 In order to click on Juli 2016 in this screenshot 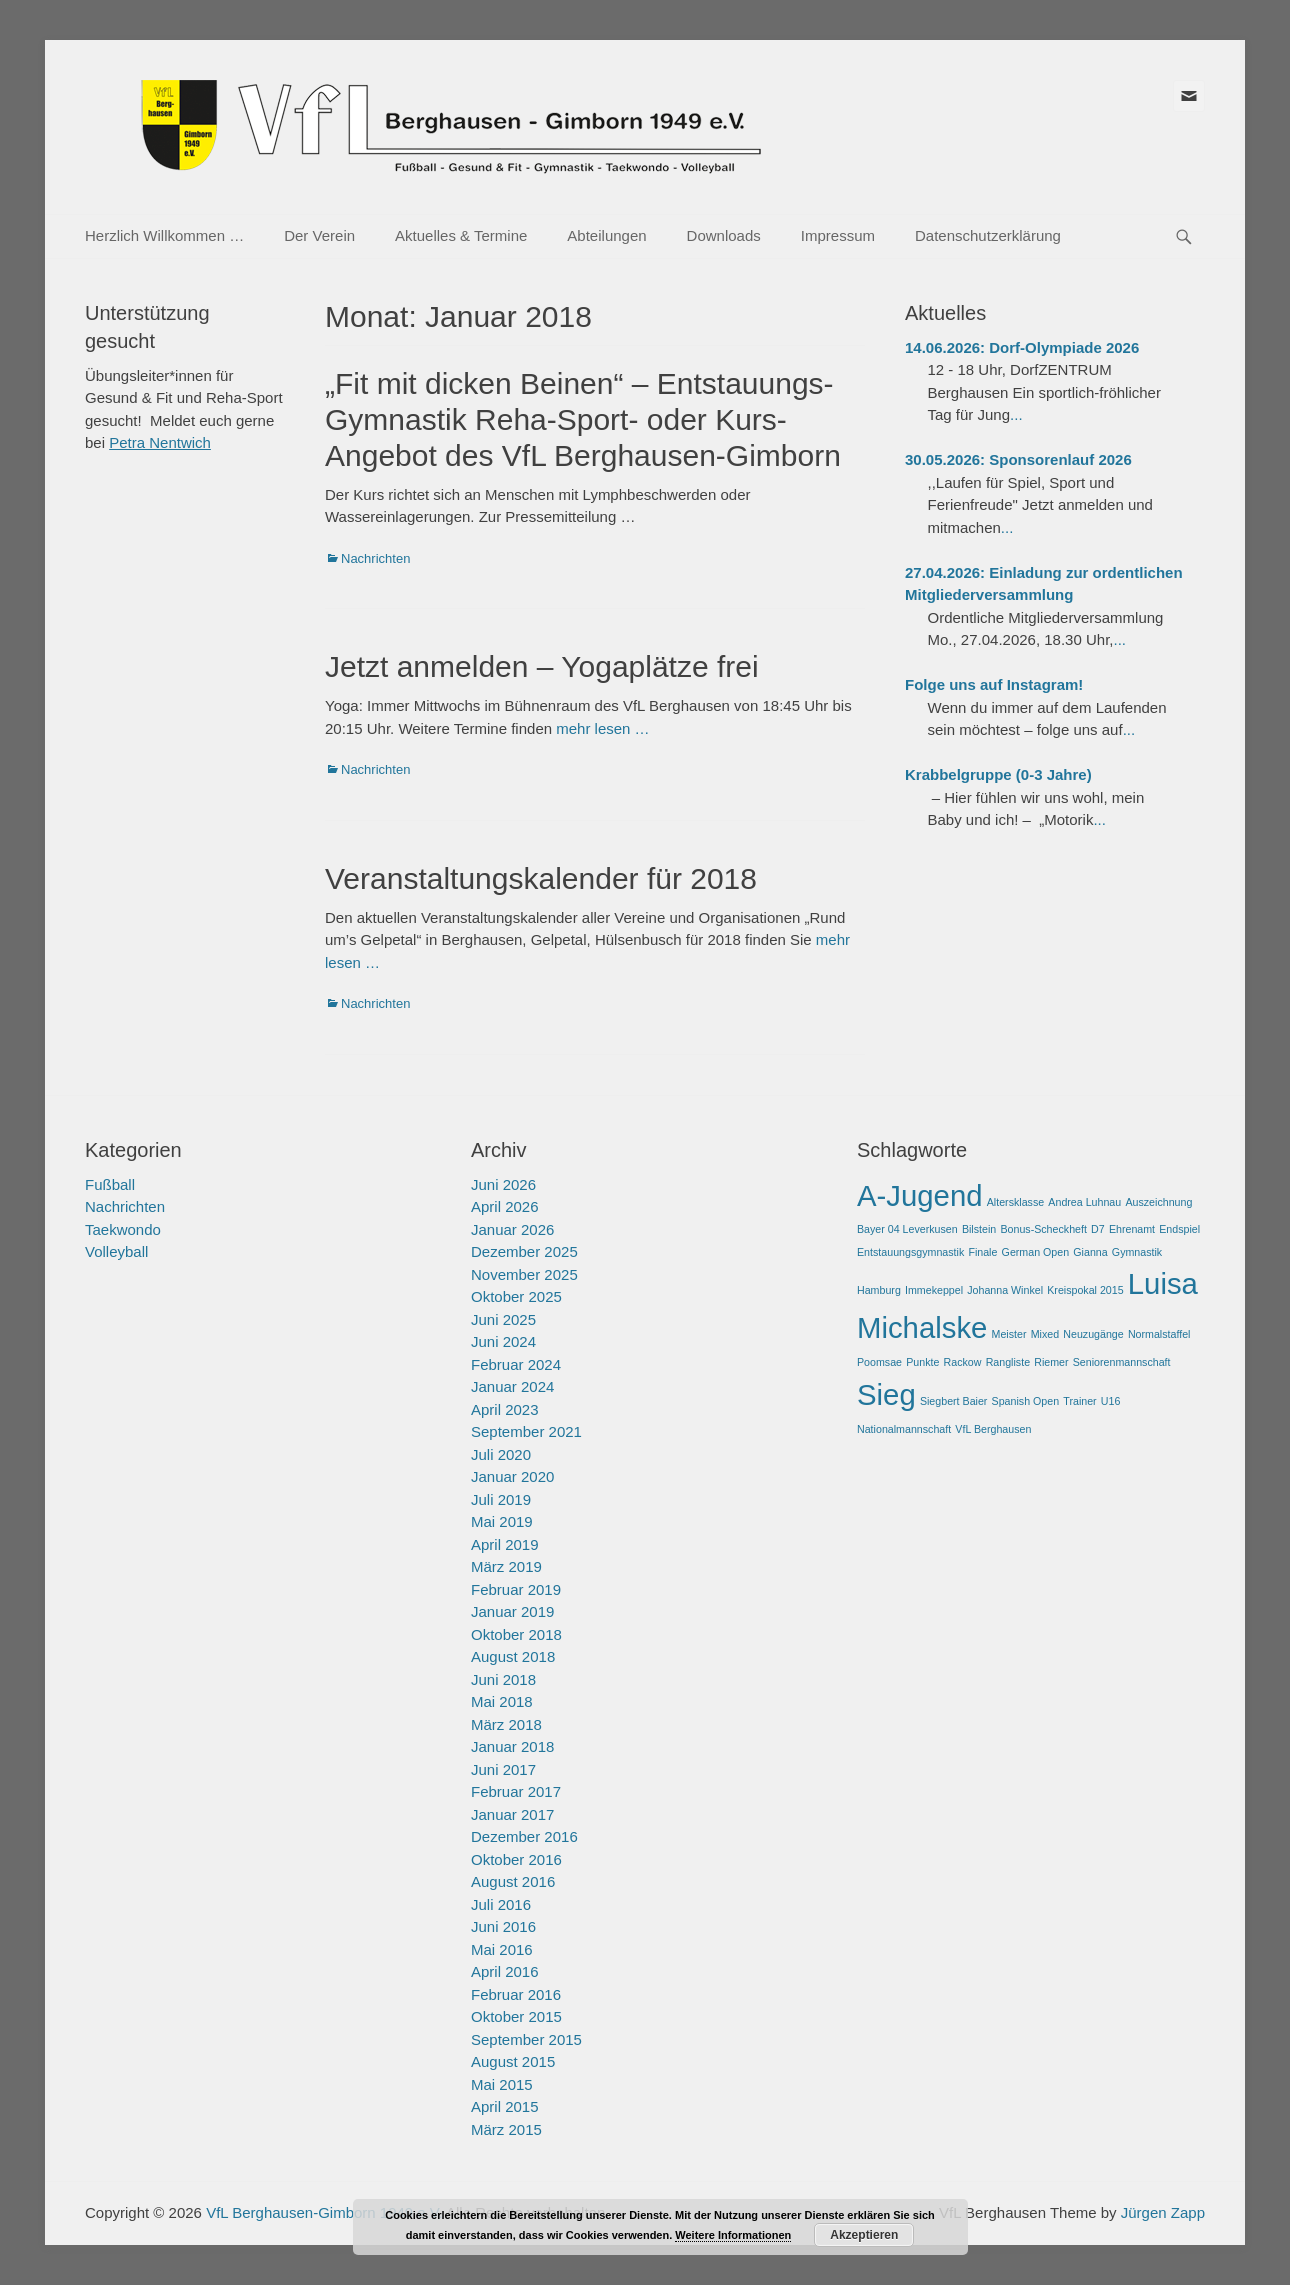, I will do `click(501, 1904)`.